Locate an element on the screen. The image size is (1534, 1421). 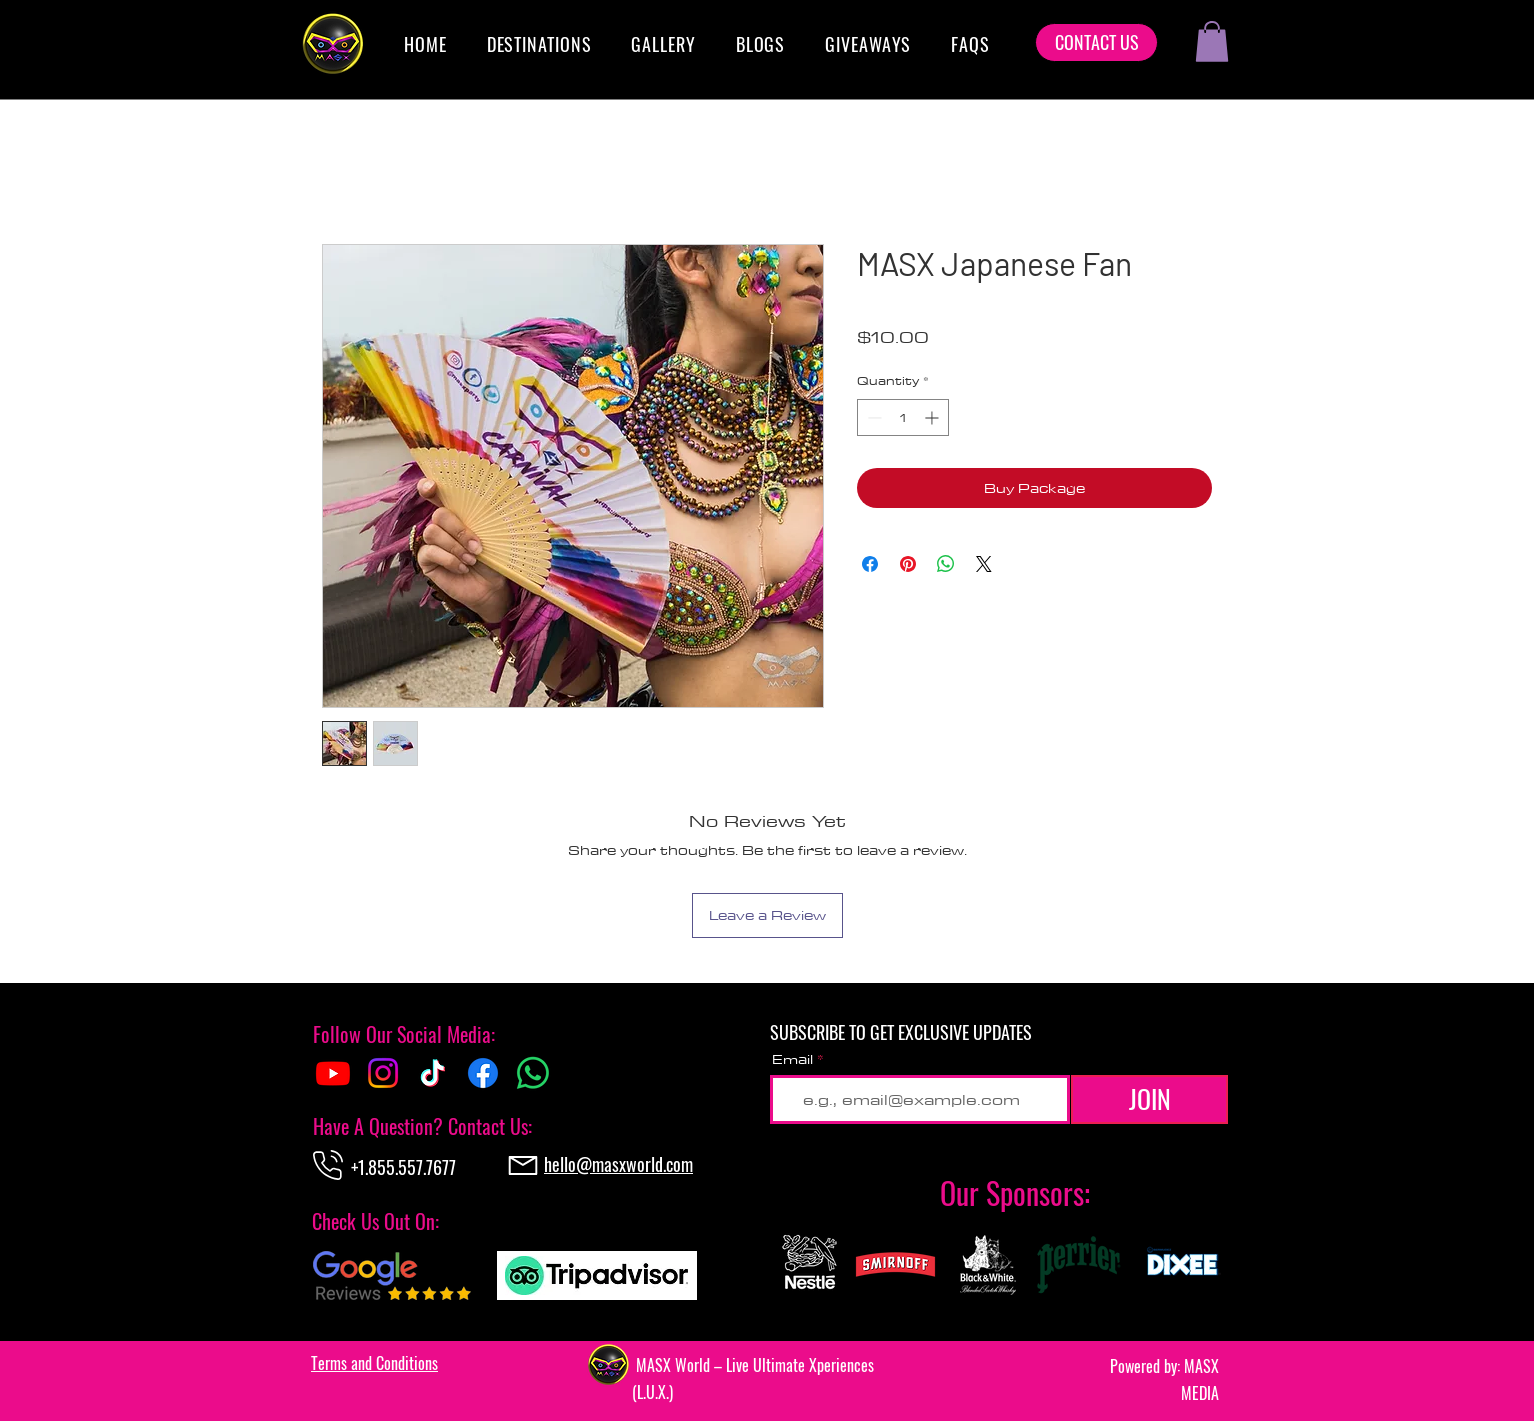
[Increment] is located at coordinates (933, 417).